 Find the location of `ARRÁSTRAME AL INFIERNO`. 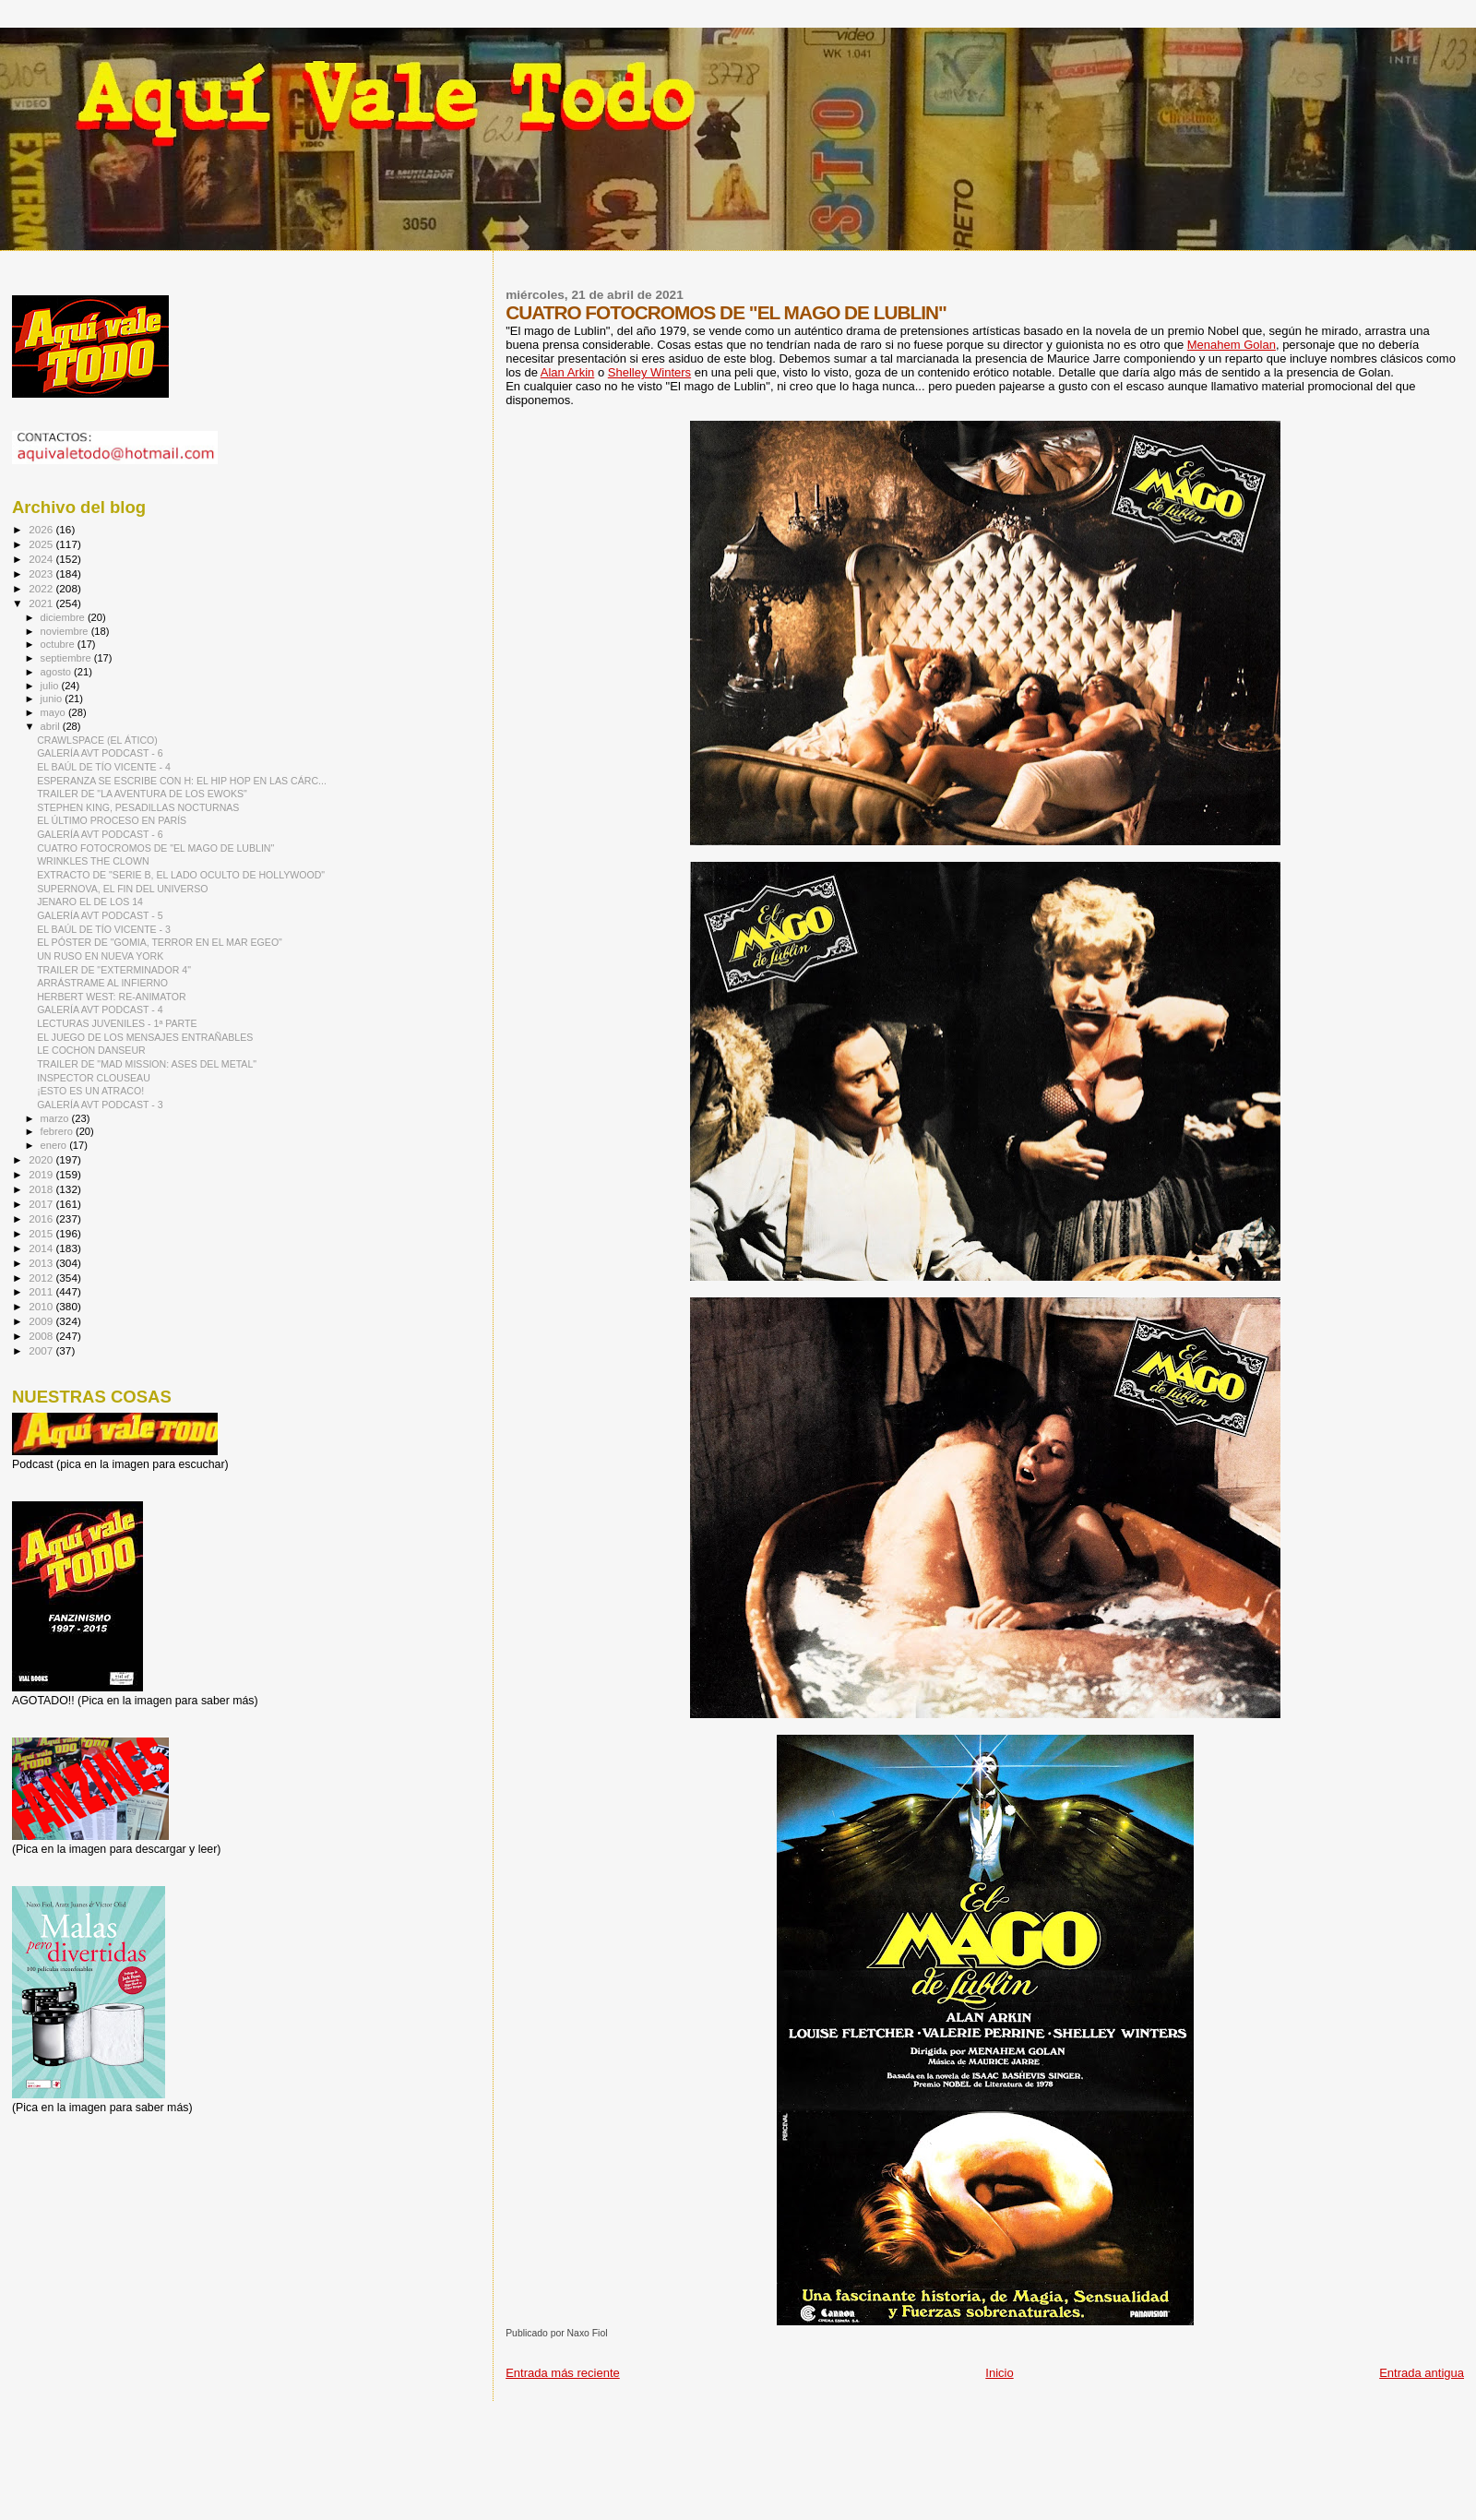

ARRÁSTRAME AL INFIERNO is located at coordinates (102, 982).